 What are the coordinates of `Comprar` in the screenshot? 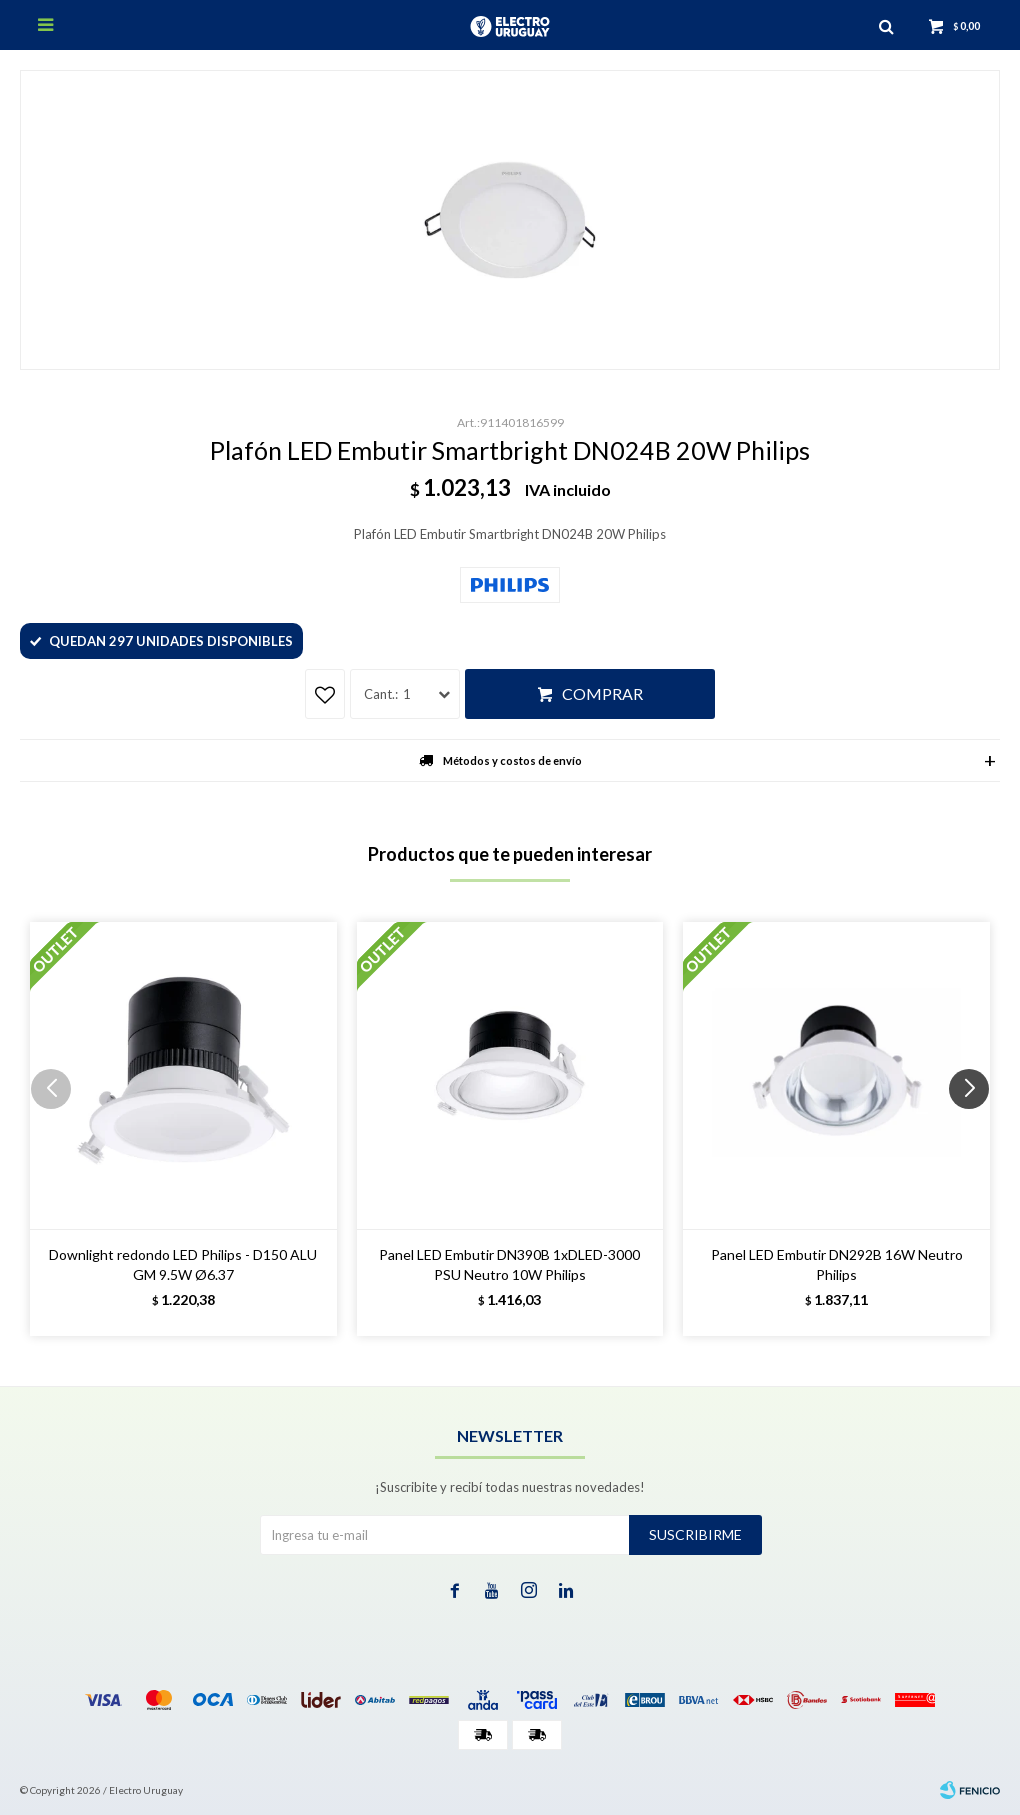 It's located at (602, 693).